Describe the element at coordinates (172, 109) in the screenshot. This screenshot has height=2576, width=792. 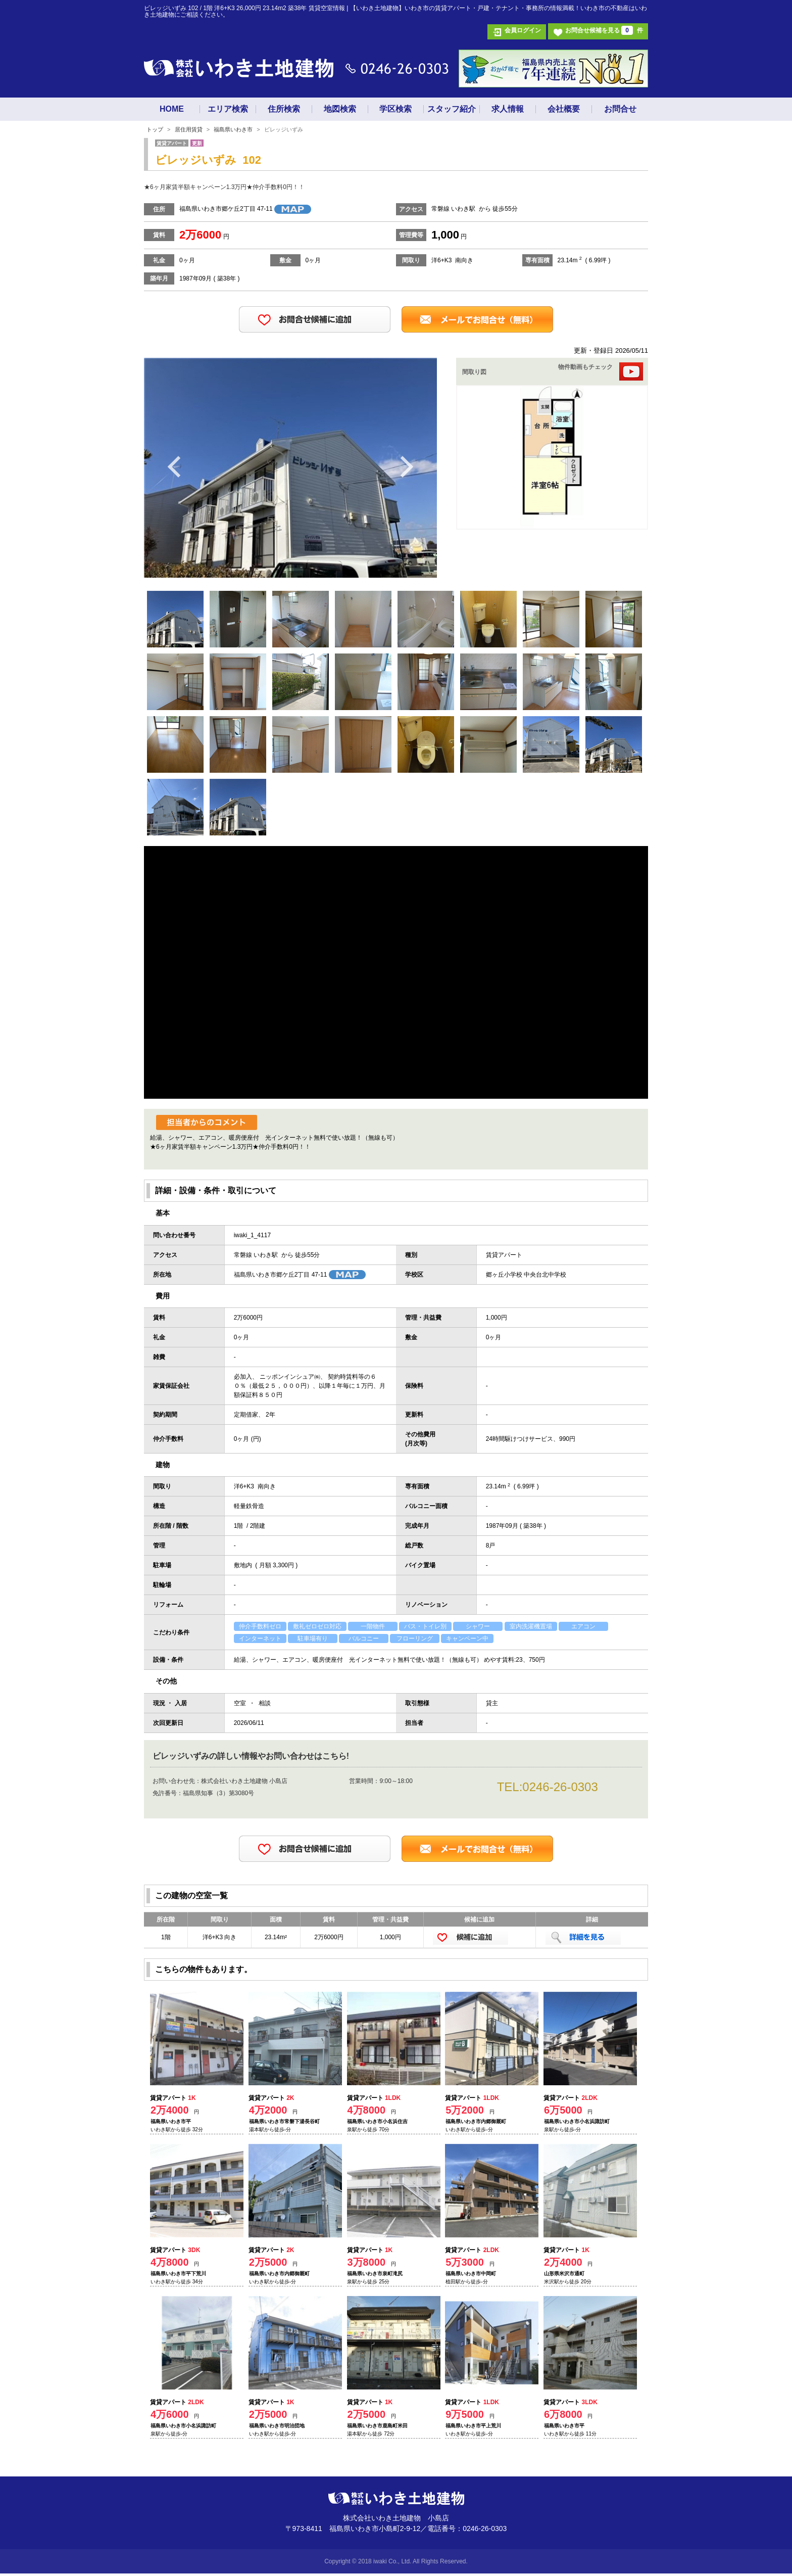
I see `HOME` at that location.